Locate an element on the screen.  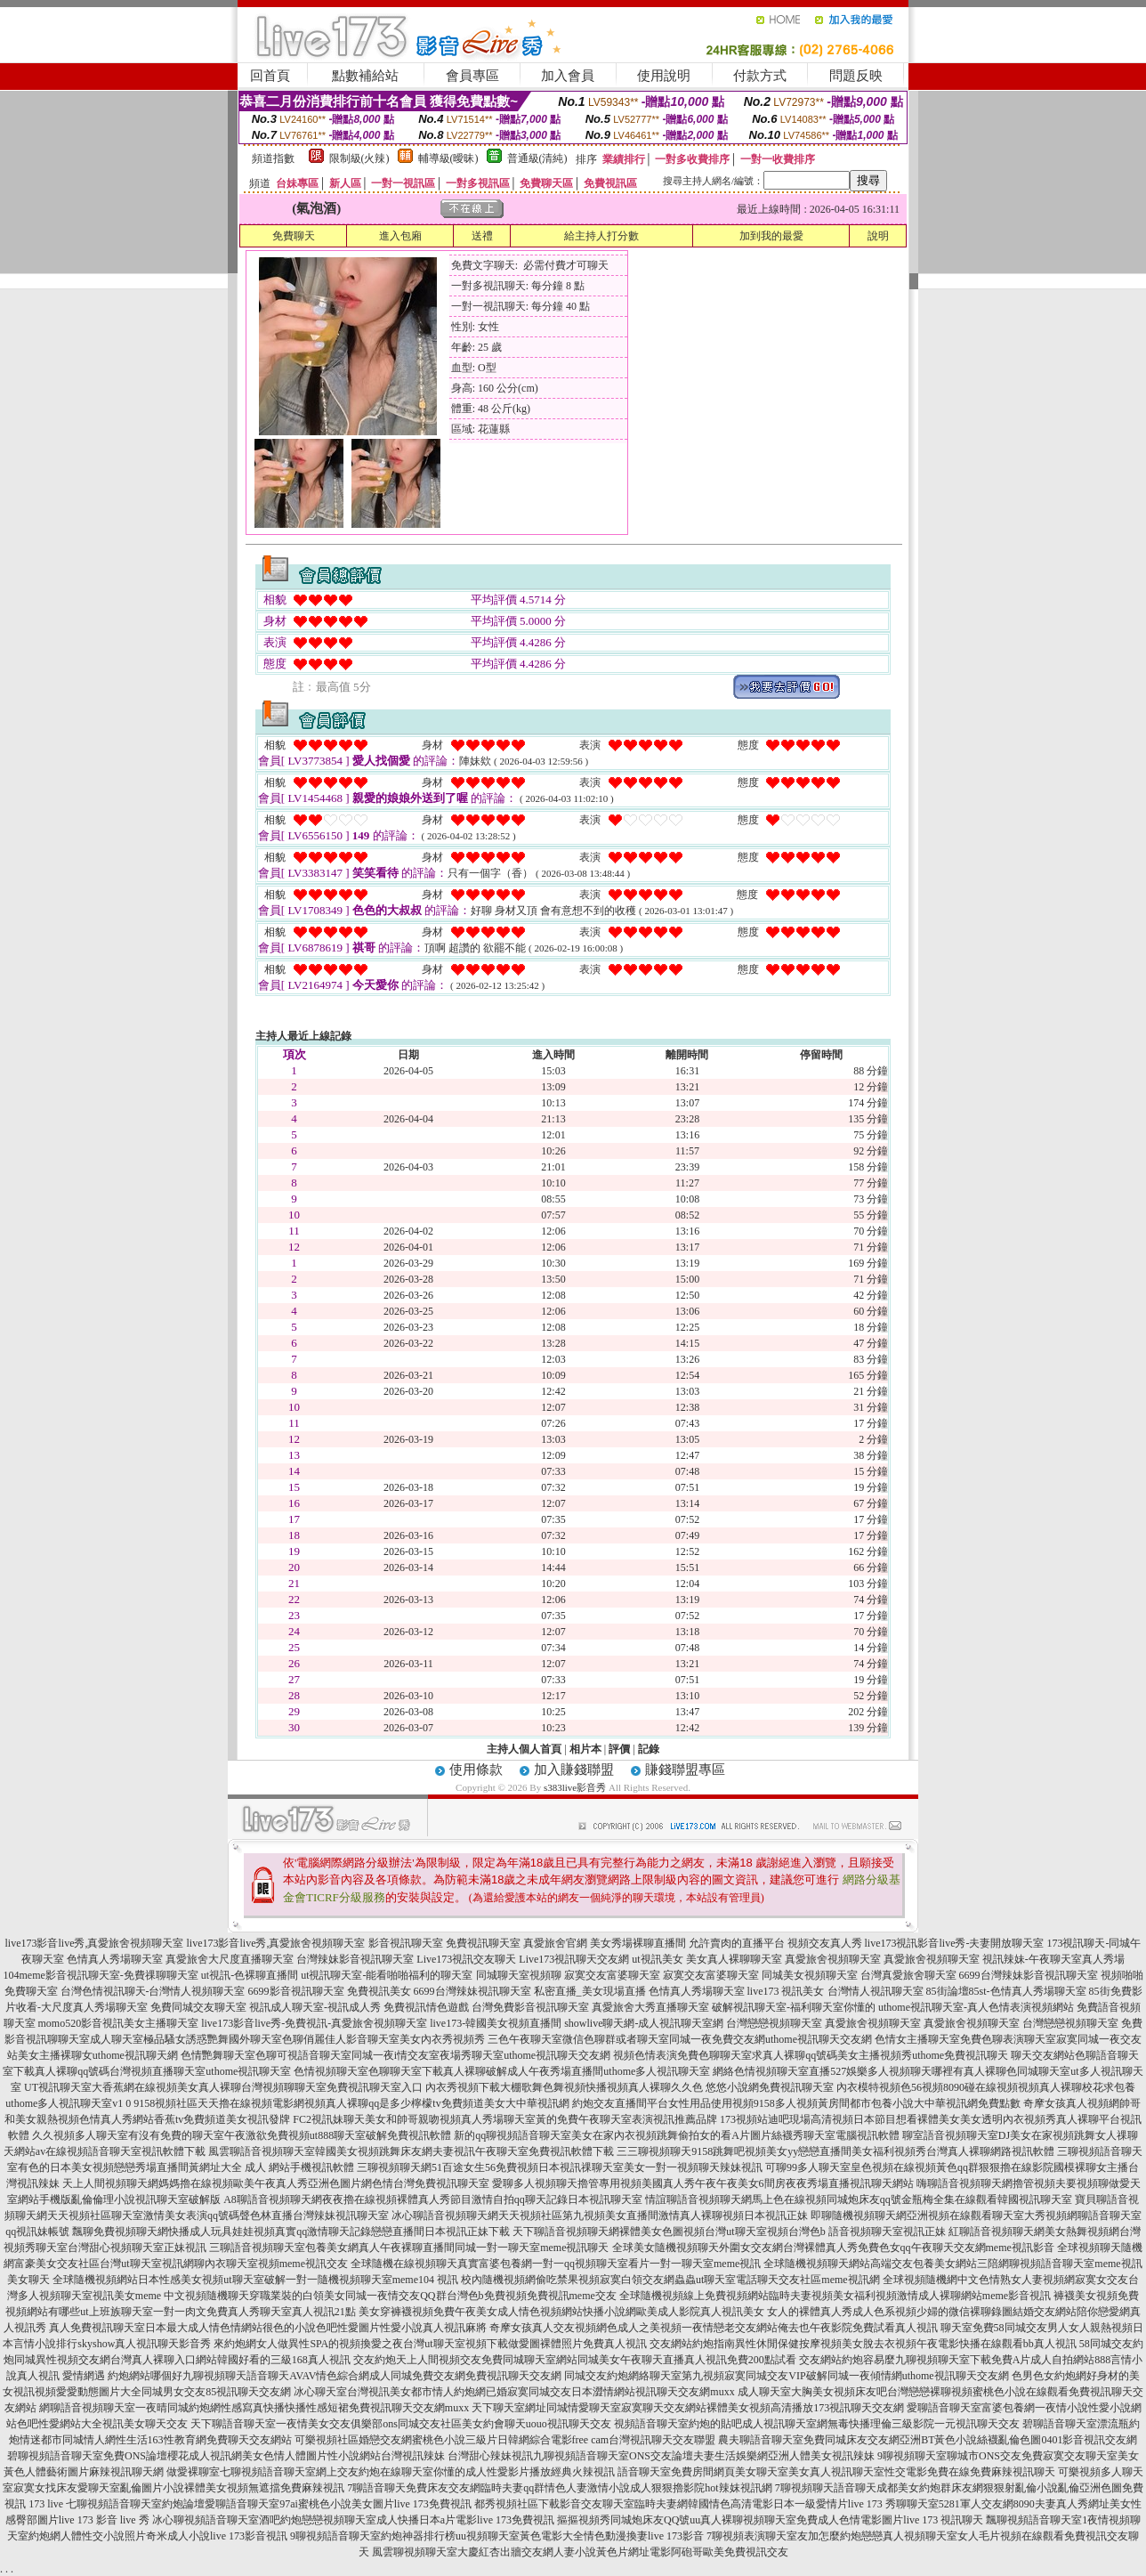
全球美女隨機視頻聊天外圍女交友網台灣裸體真人秀免費色女qq午夜聊天交友網meme視訊影音 is located at coordinates (833, 2247).